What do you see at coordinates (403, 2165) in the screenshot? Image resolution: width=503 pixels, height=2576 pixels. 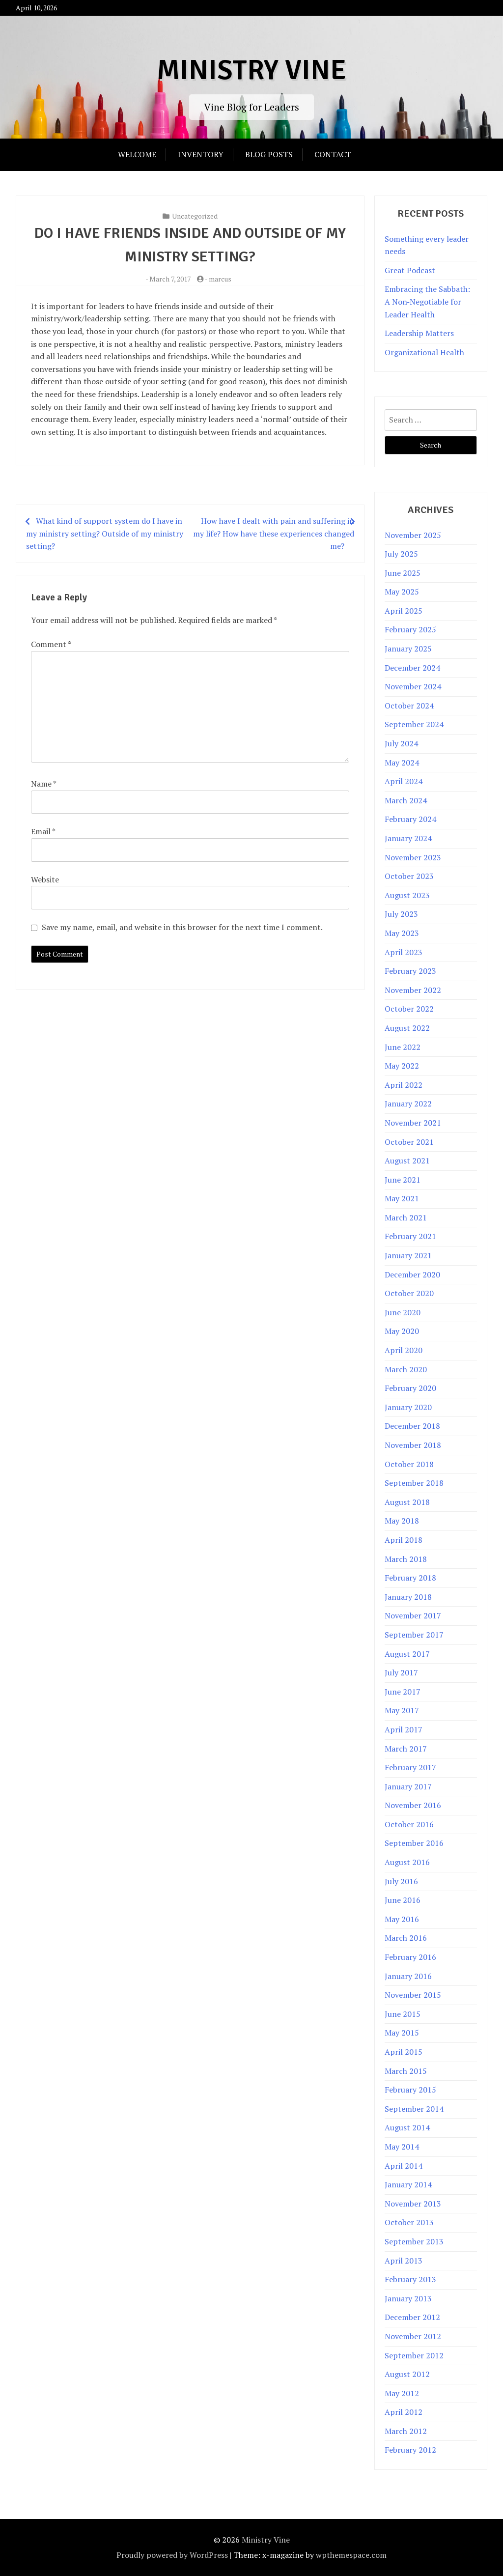 I see `April 2014` at bounding box center [403, 2165].